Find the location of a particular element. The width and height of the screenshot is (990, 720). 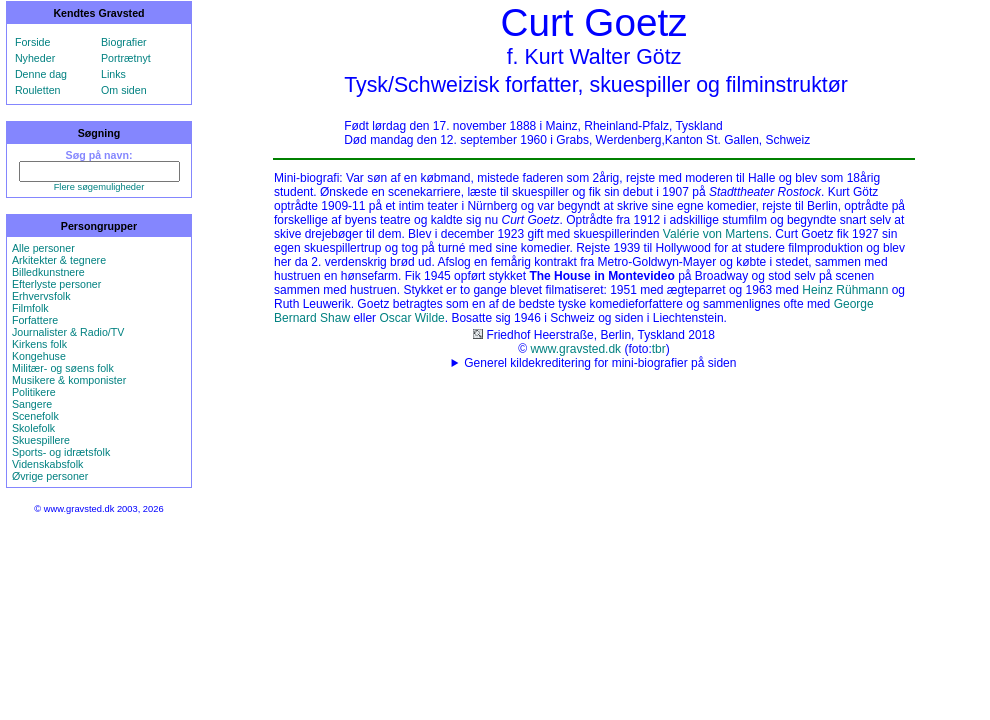

Efterlyste personer is located at coordinates (56, 284).